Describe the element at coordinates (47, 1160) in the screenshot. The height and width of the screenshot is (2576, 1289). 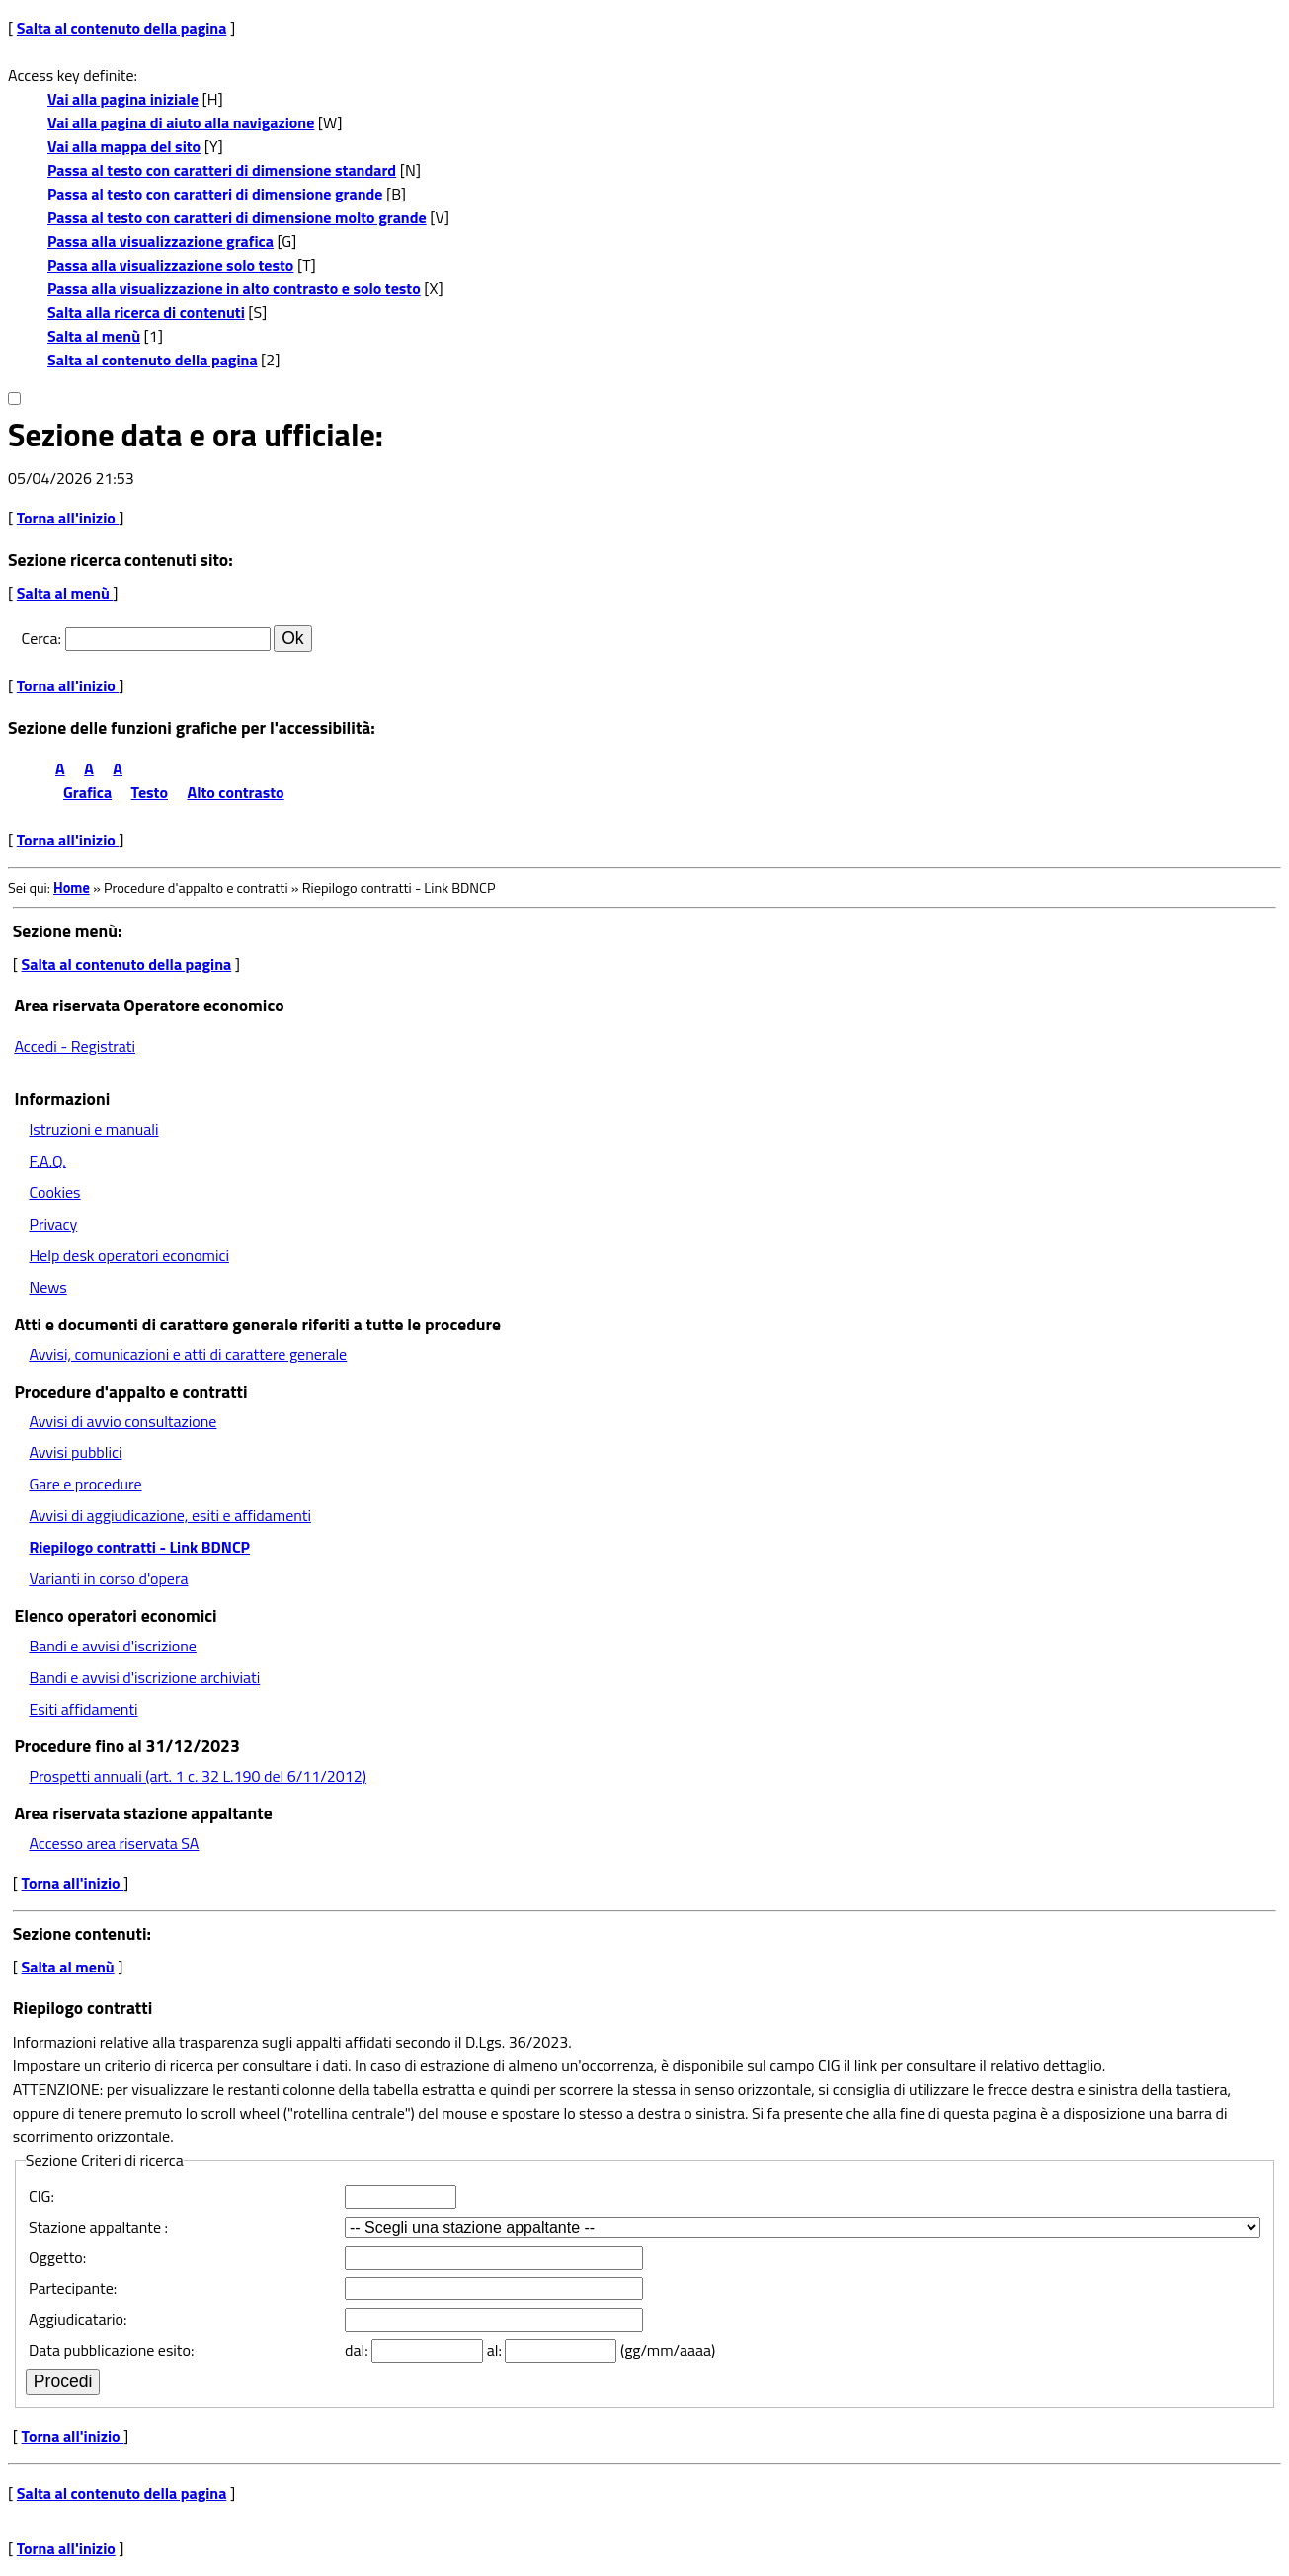
I see `F.A.Q.` at that location.